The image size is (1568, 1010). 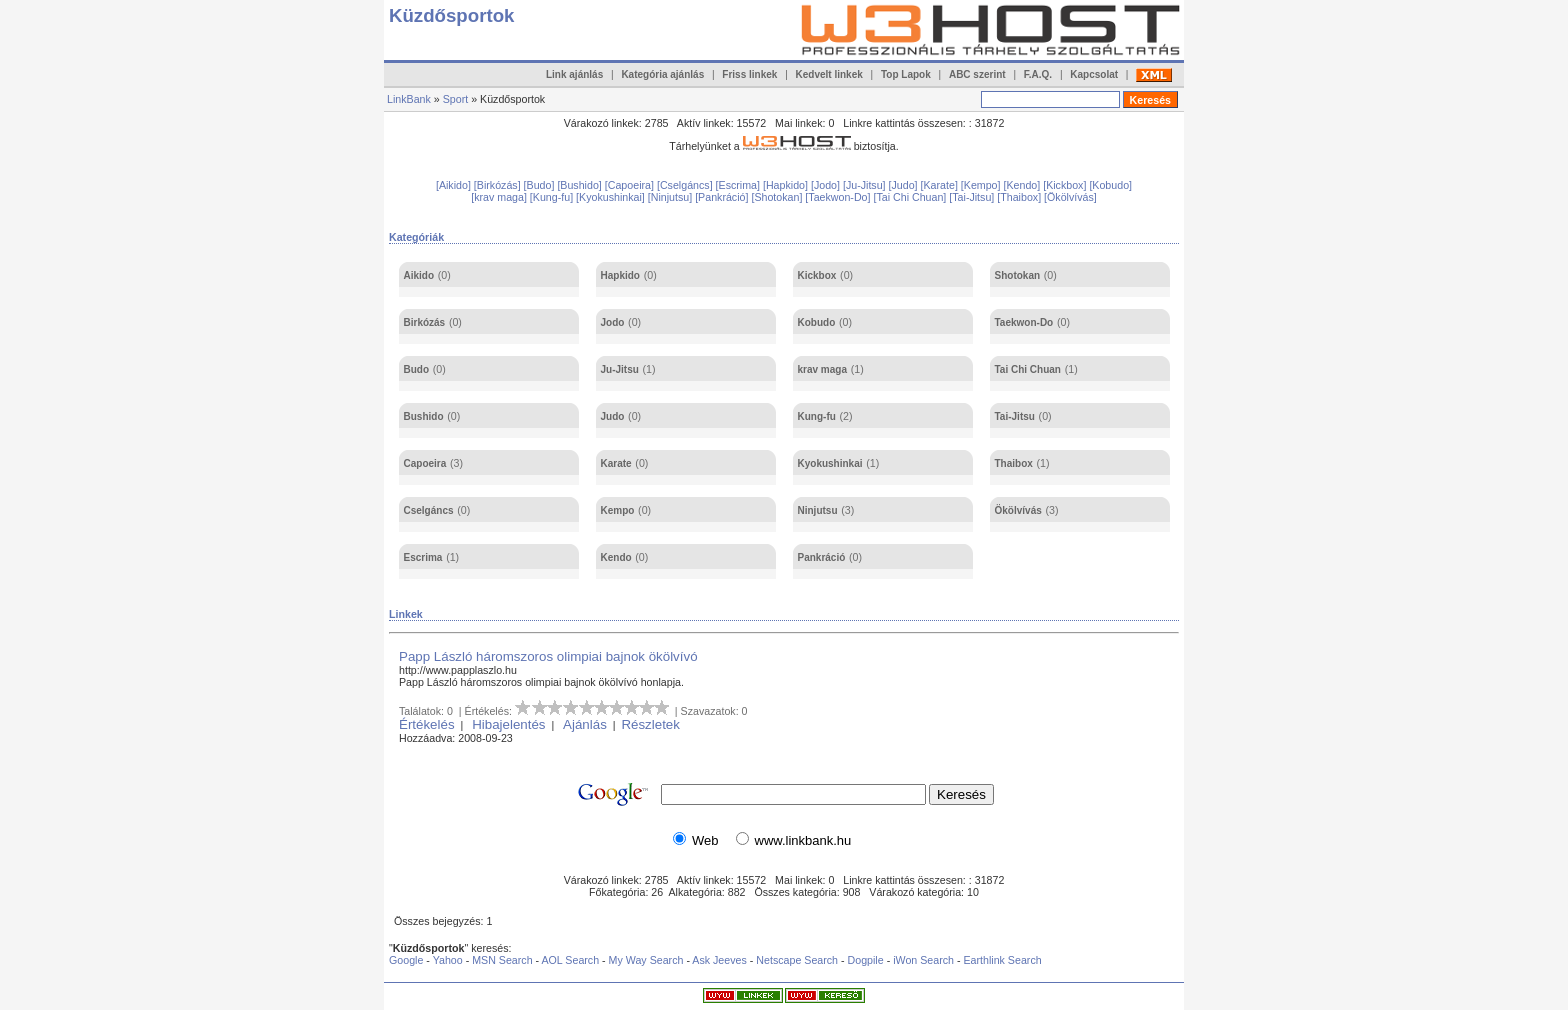 I want to click on Ninjutsu, so click(x=818, y=510).